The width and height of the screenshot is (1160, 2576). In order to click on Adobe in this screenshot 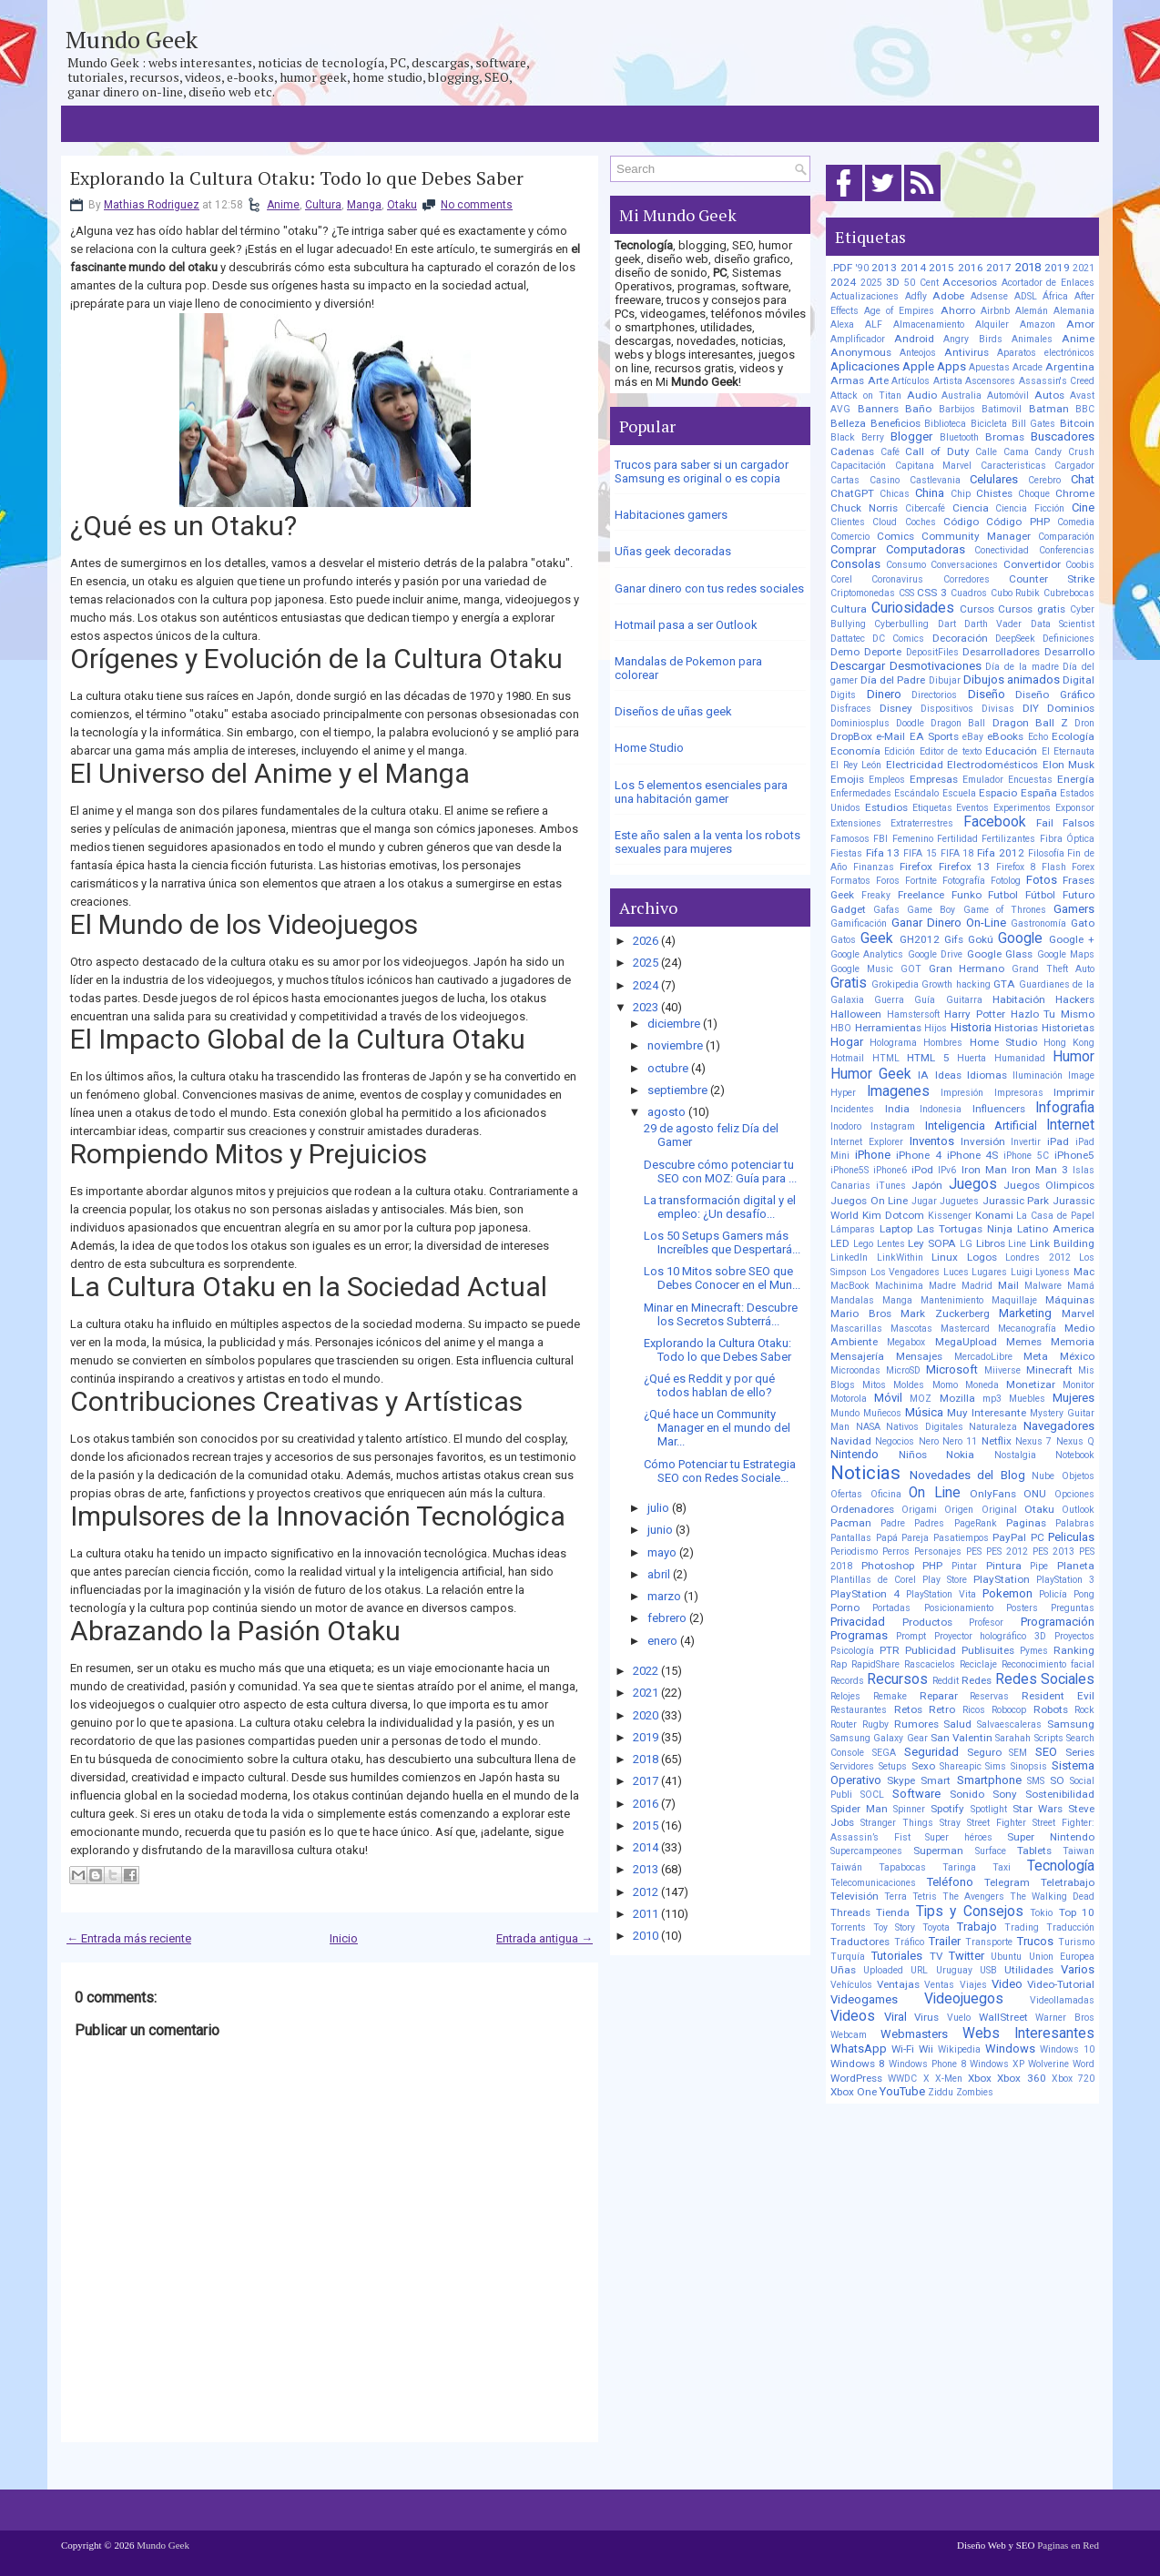, I will do `click(948, 295)`.